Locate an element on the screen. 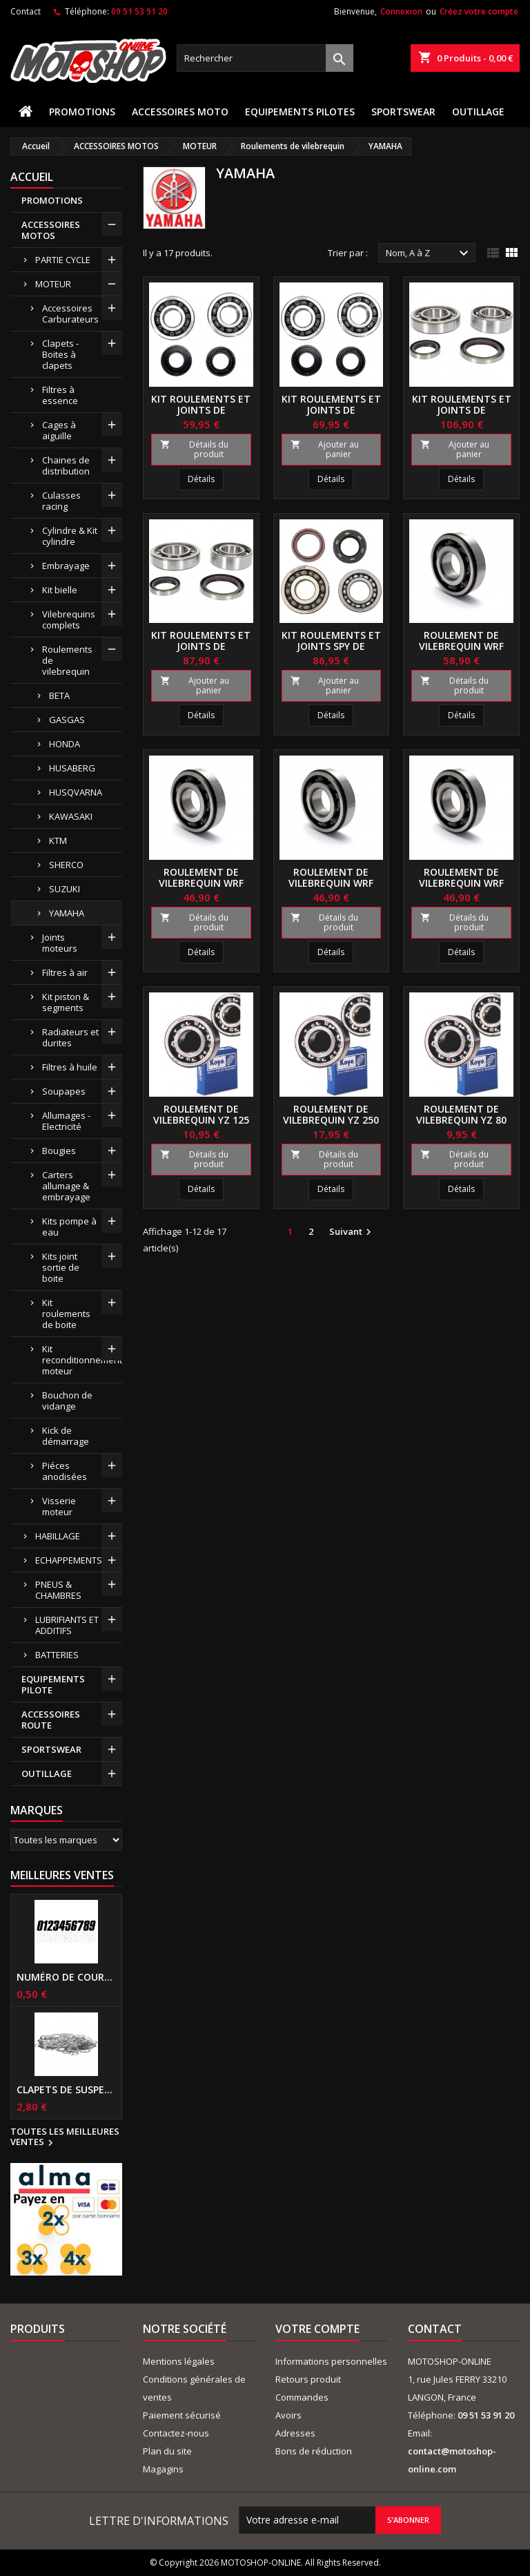  Clapets de suspensions diamètre 6mm is located at coordinates (66, 2089).